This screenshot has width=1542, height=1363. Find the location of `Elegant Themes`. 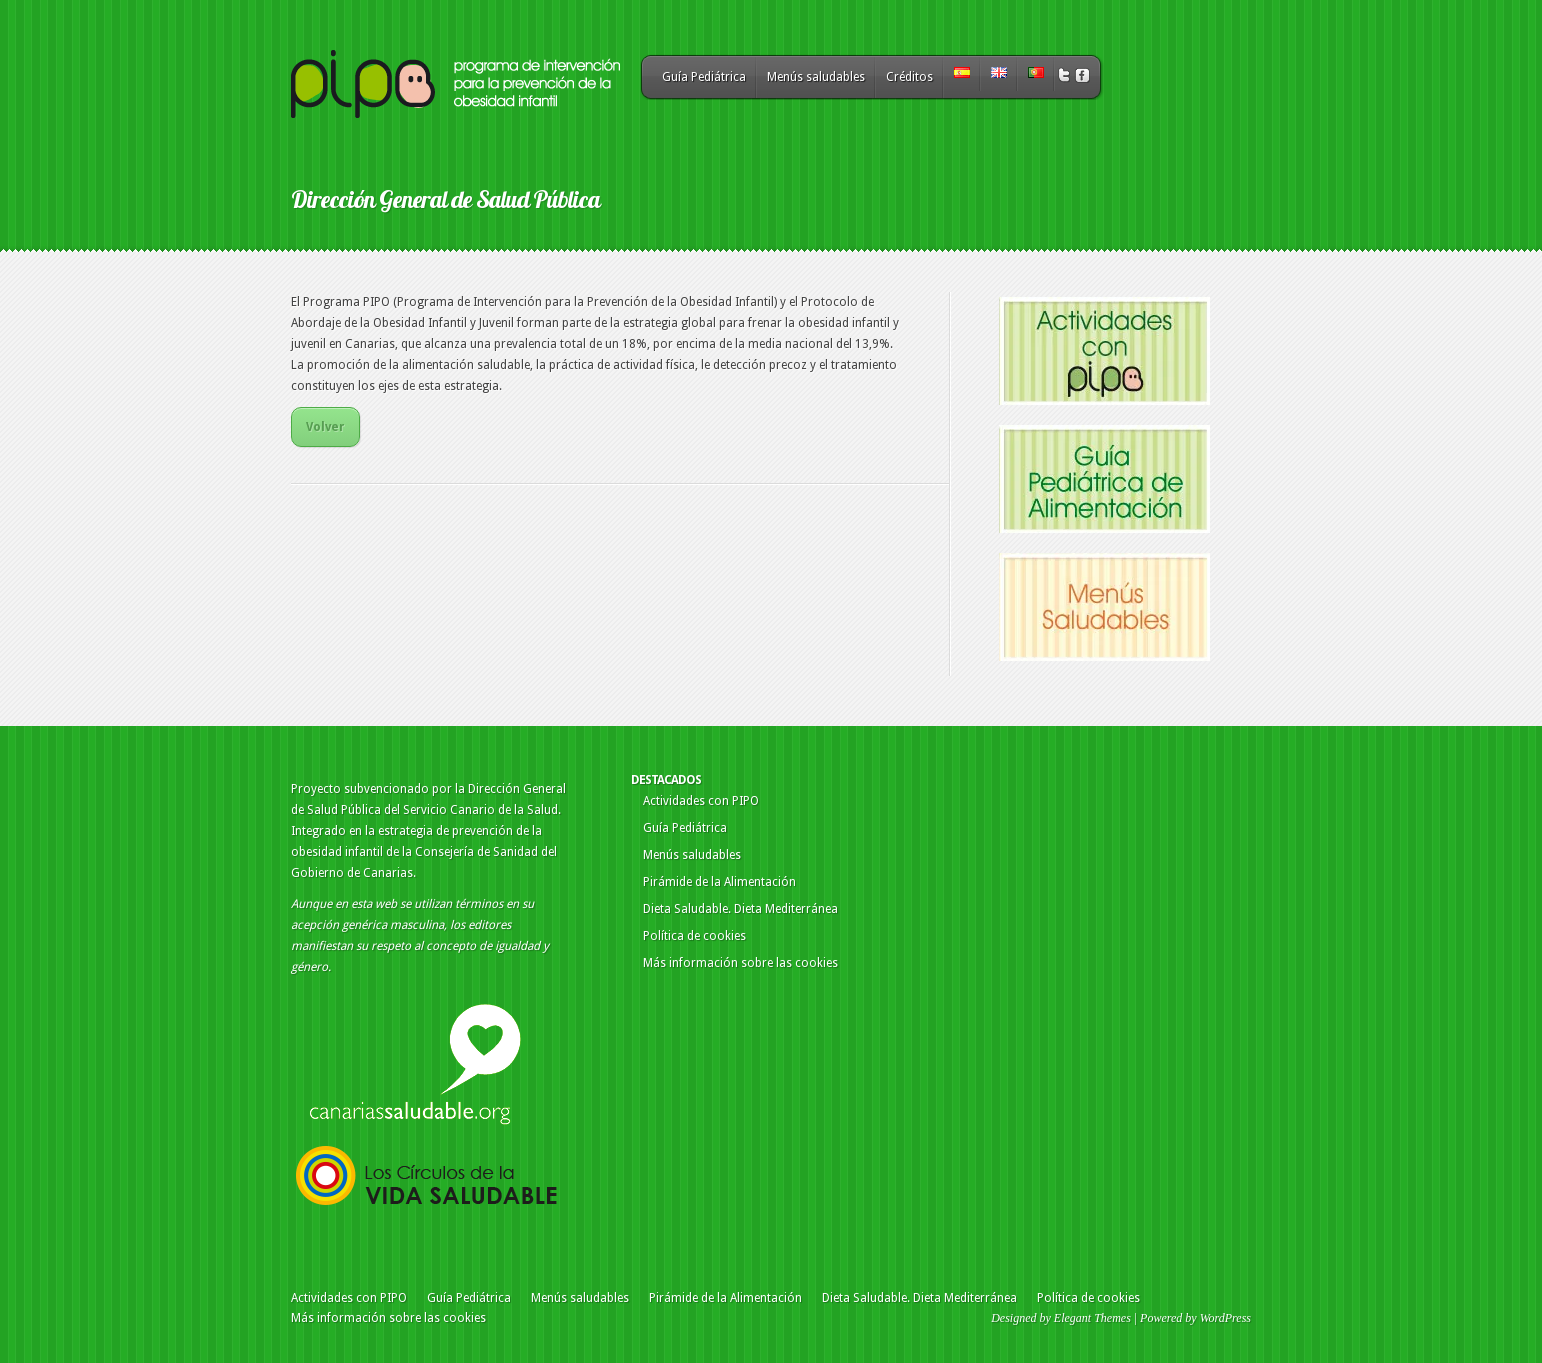

Elegant Themes is located at coordinates (1092, 1318).